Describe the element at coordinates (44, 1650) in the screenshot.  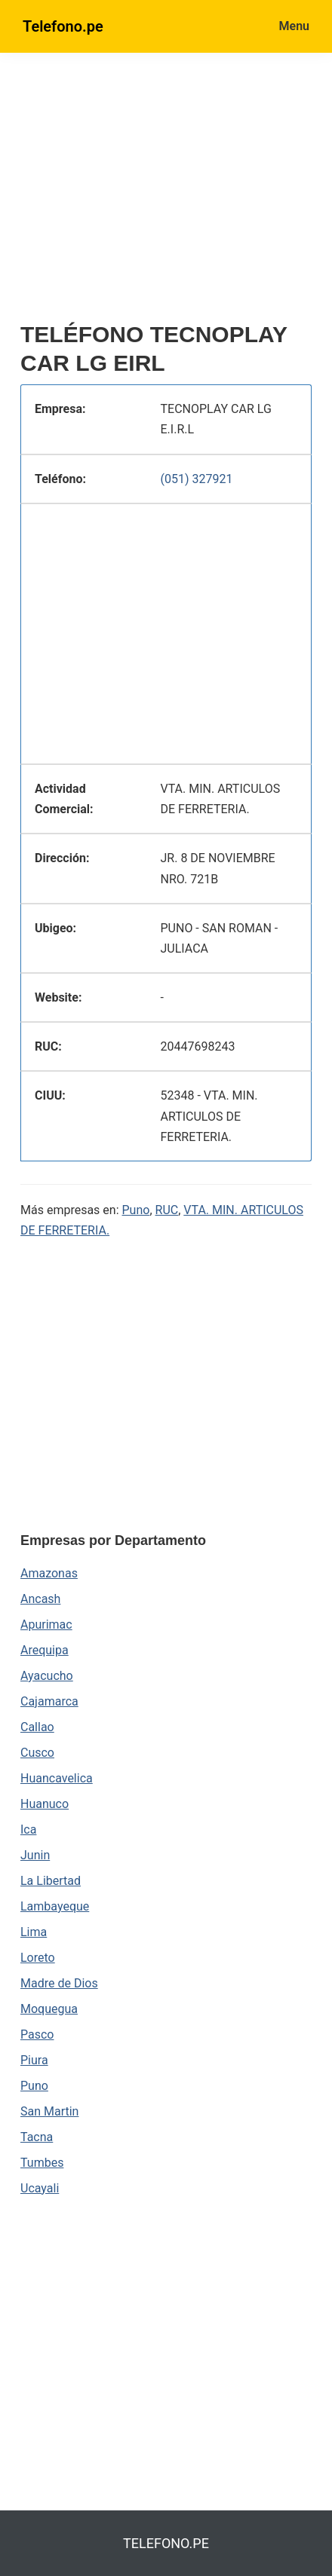
I see `Arequipa` at that location.